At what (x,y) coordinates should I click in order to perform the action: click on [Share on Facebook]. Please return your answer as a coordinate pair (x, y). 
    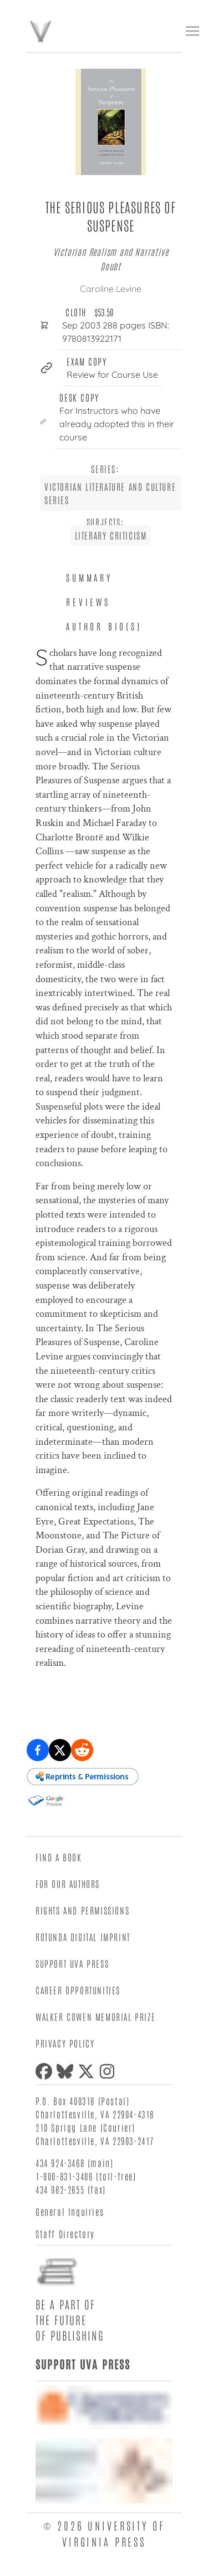
    Looking at the image, I should click on (38, 1750).